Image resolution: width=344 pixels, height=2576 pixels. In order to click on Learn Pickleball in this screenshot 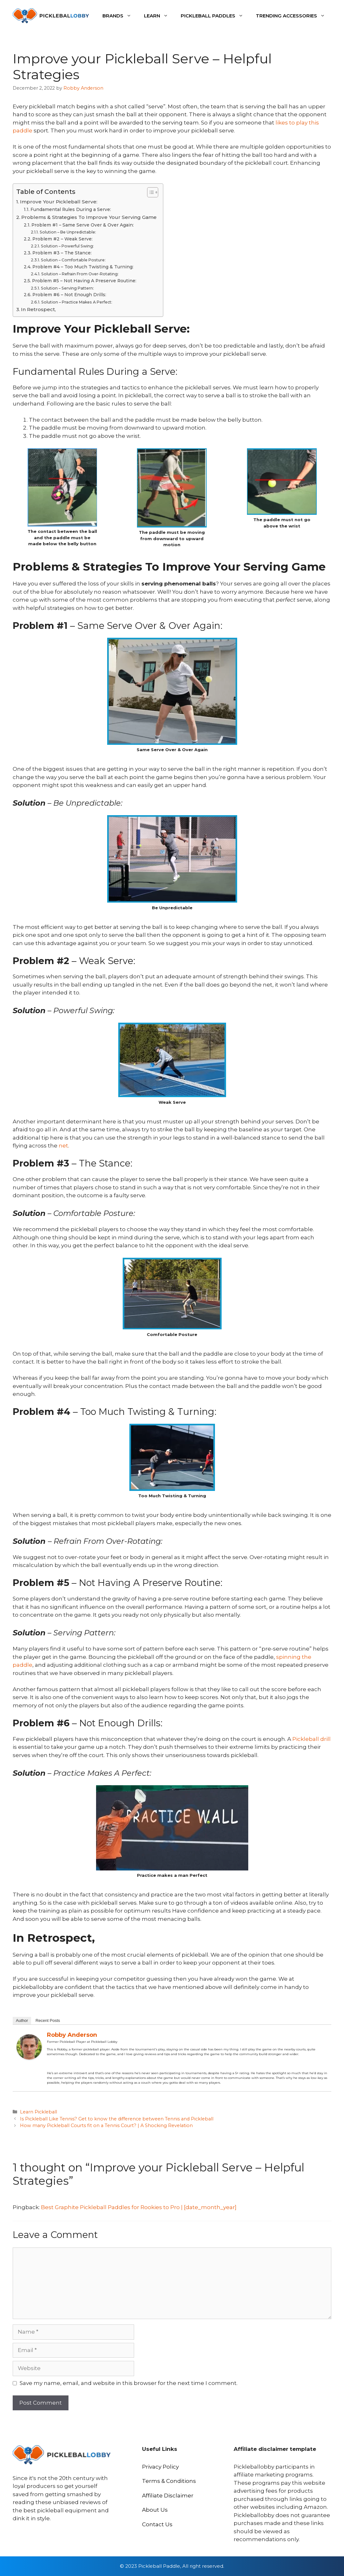, I will do `click(38, 2112)`.